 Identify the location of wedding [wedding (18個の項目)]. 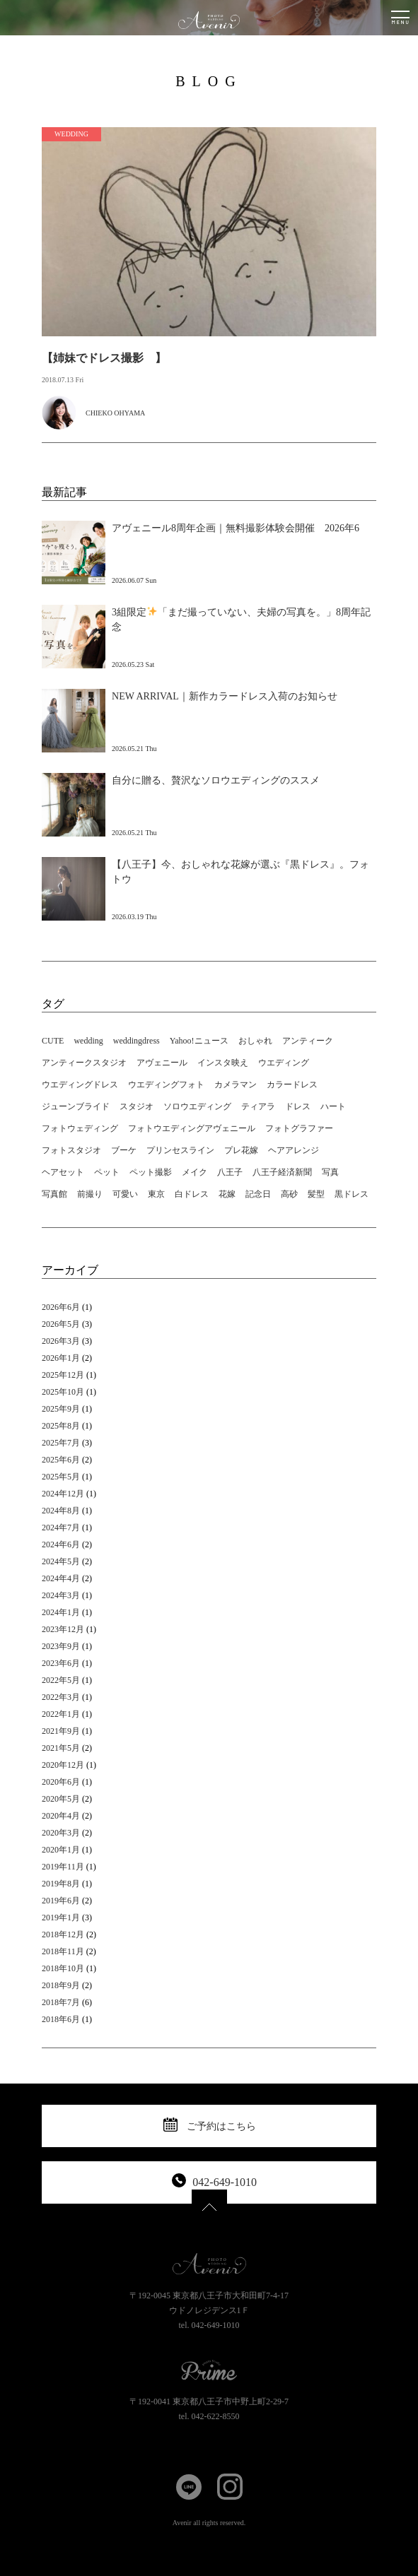
(88, 1041).